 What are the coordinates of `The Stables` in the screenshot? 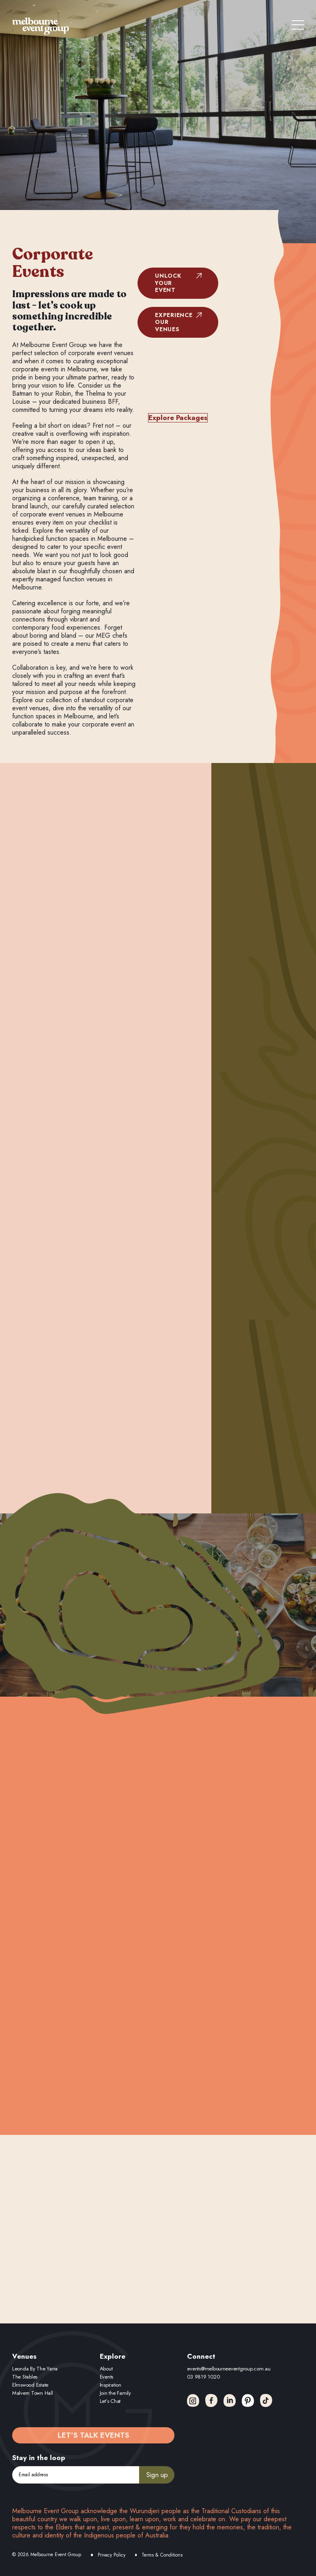 It's located at (24, 2377).